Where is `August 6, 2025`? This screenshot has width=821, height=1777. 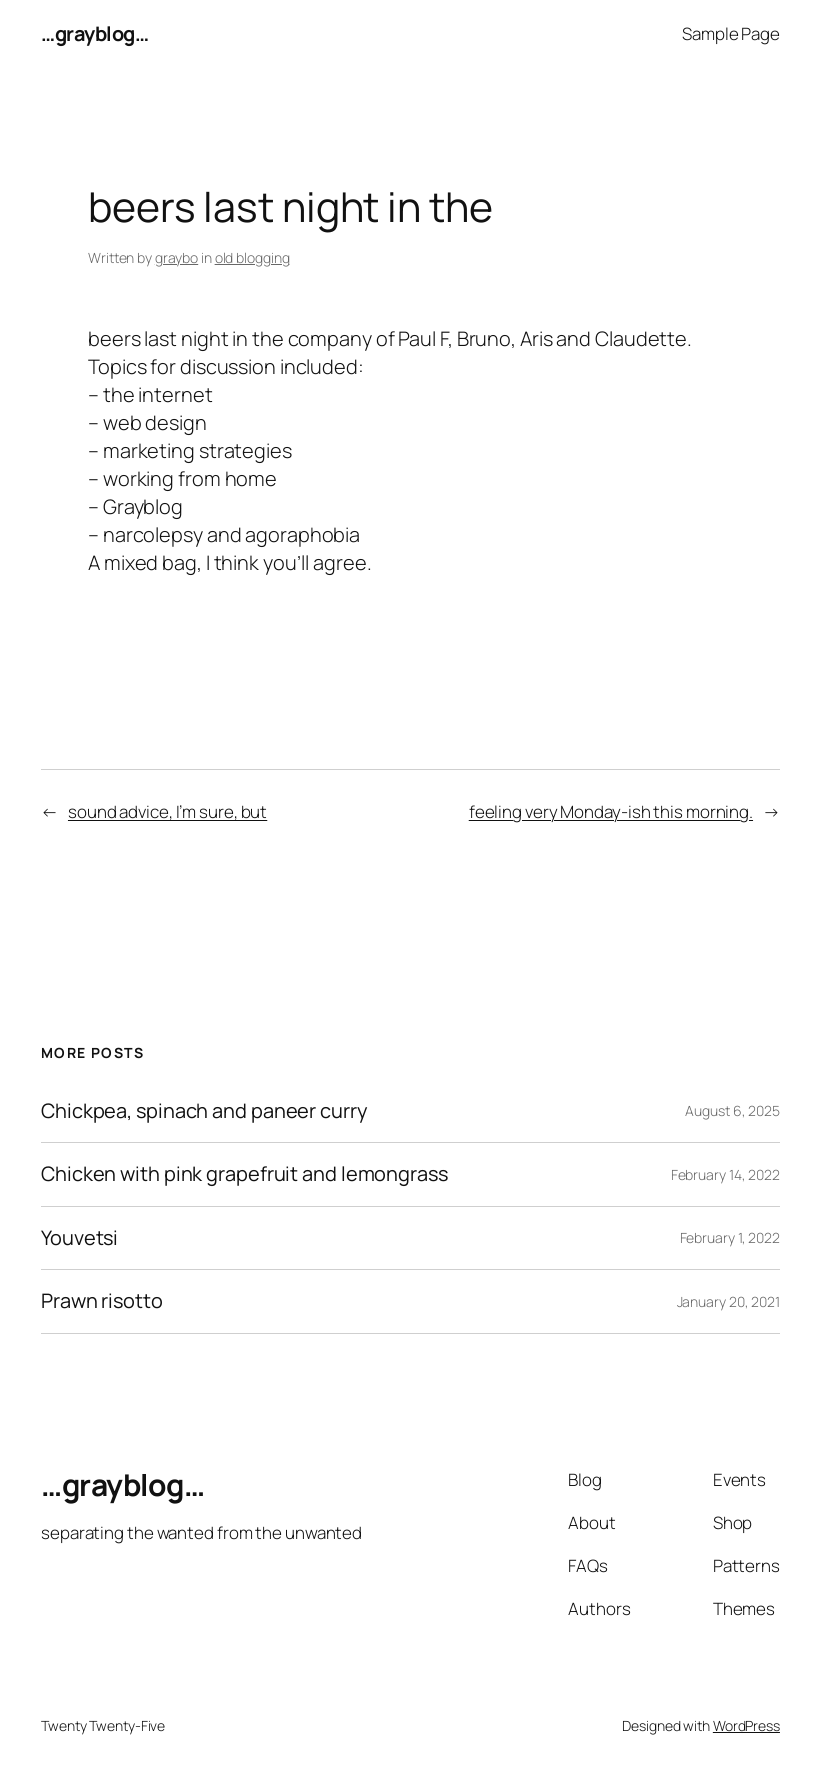
August 6, 2025 is located at coordinates (732, 1110).